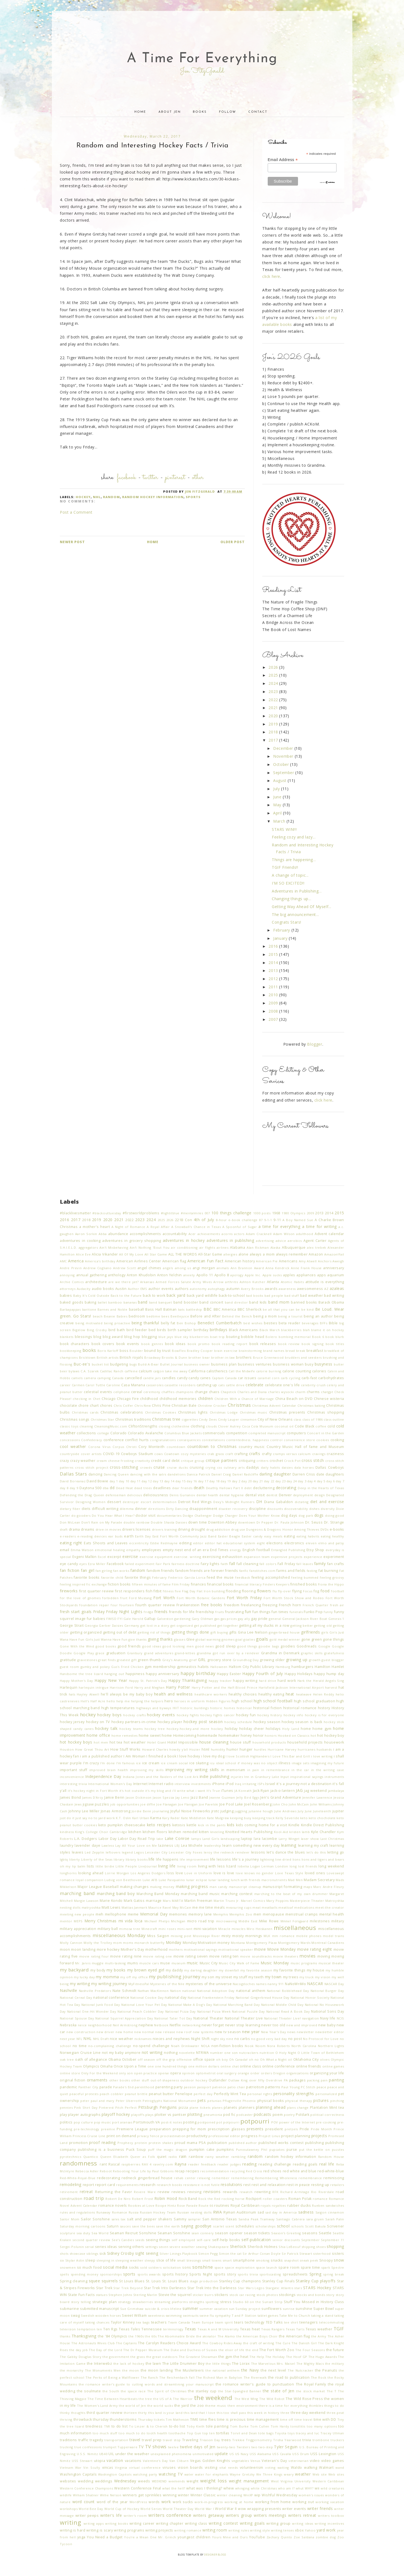 The width and height of the screenshot is (404, 2576). Describe the element at coordinates (282, 1529) in the screenshot. I see `Dungeons & Dragons: Honor Among Thieves` at that location.